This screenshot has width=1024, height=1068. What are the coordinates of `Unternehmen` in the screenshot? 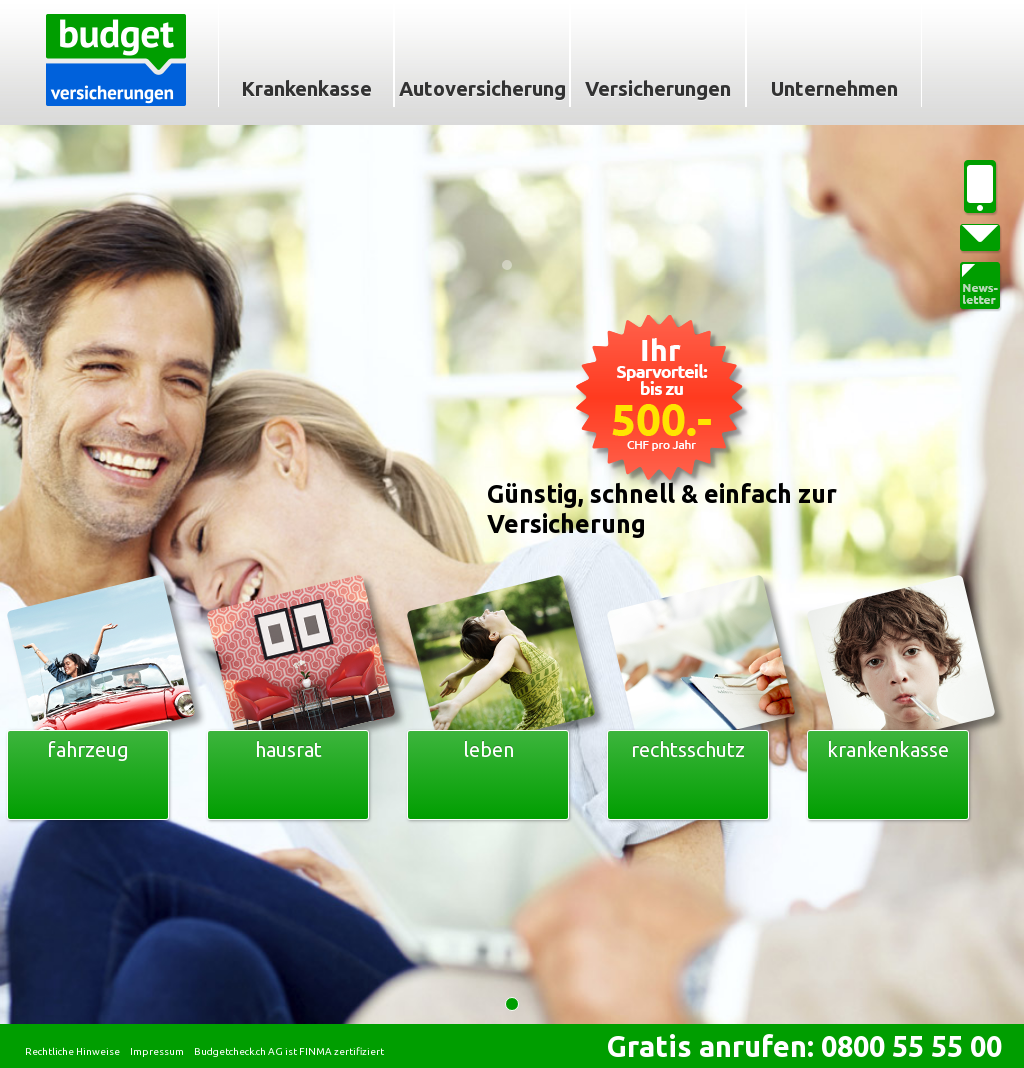 It's located at (834, 88).